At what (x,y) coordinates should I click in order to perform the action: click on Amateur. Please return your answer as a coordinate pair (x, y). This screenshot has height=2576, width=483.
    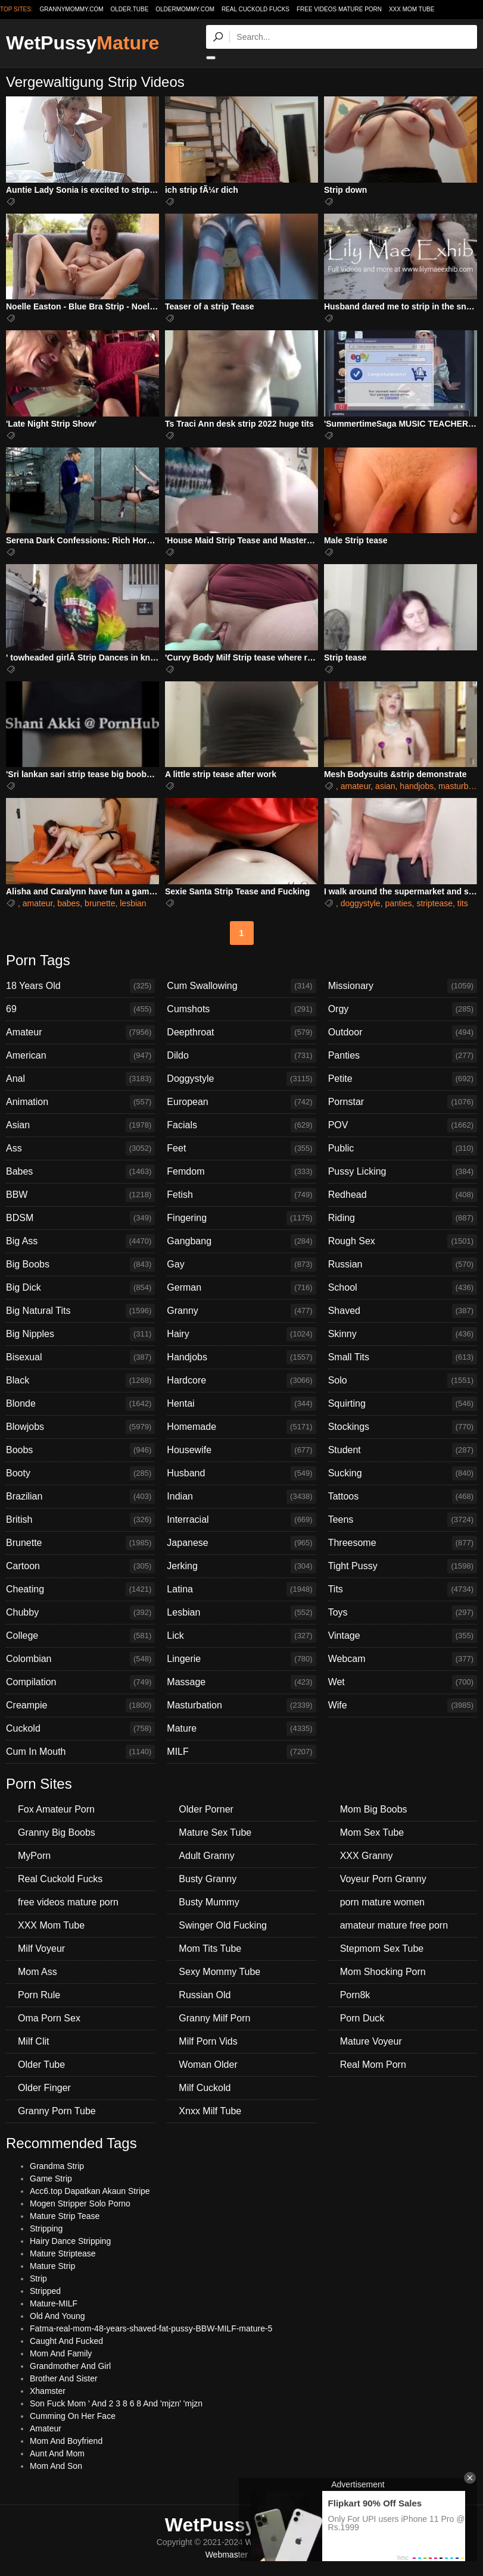
    Looking at the image, I should click on (80, 1032).